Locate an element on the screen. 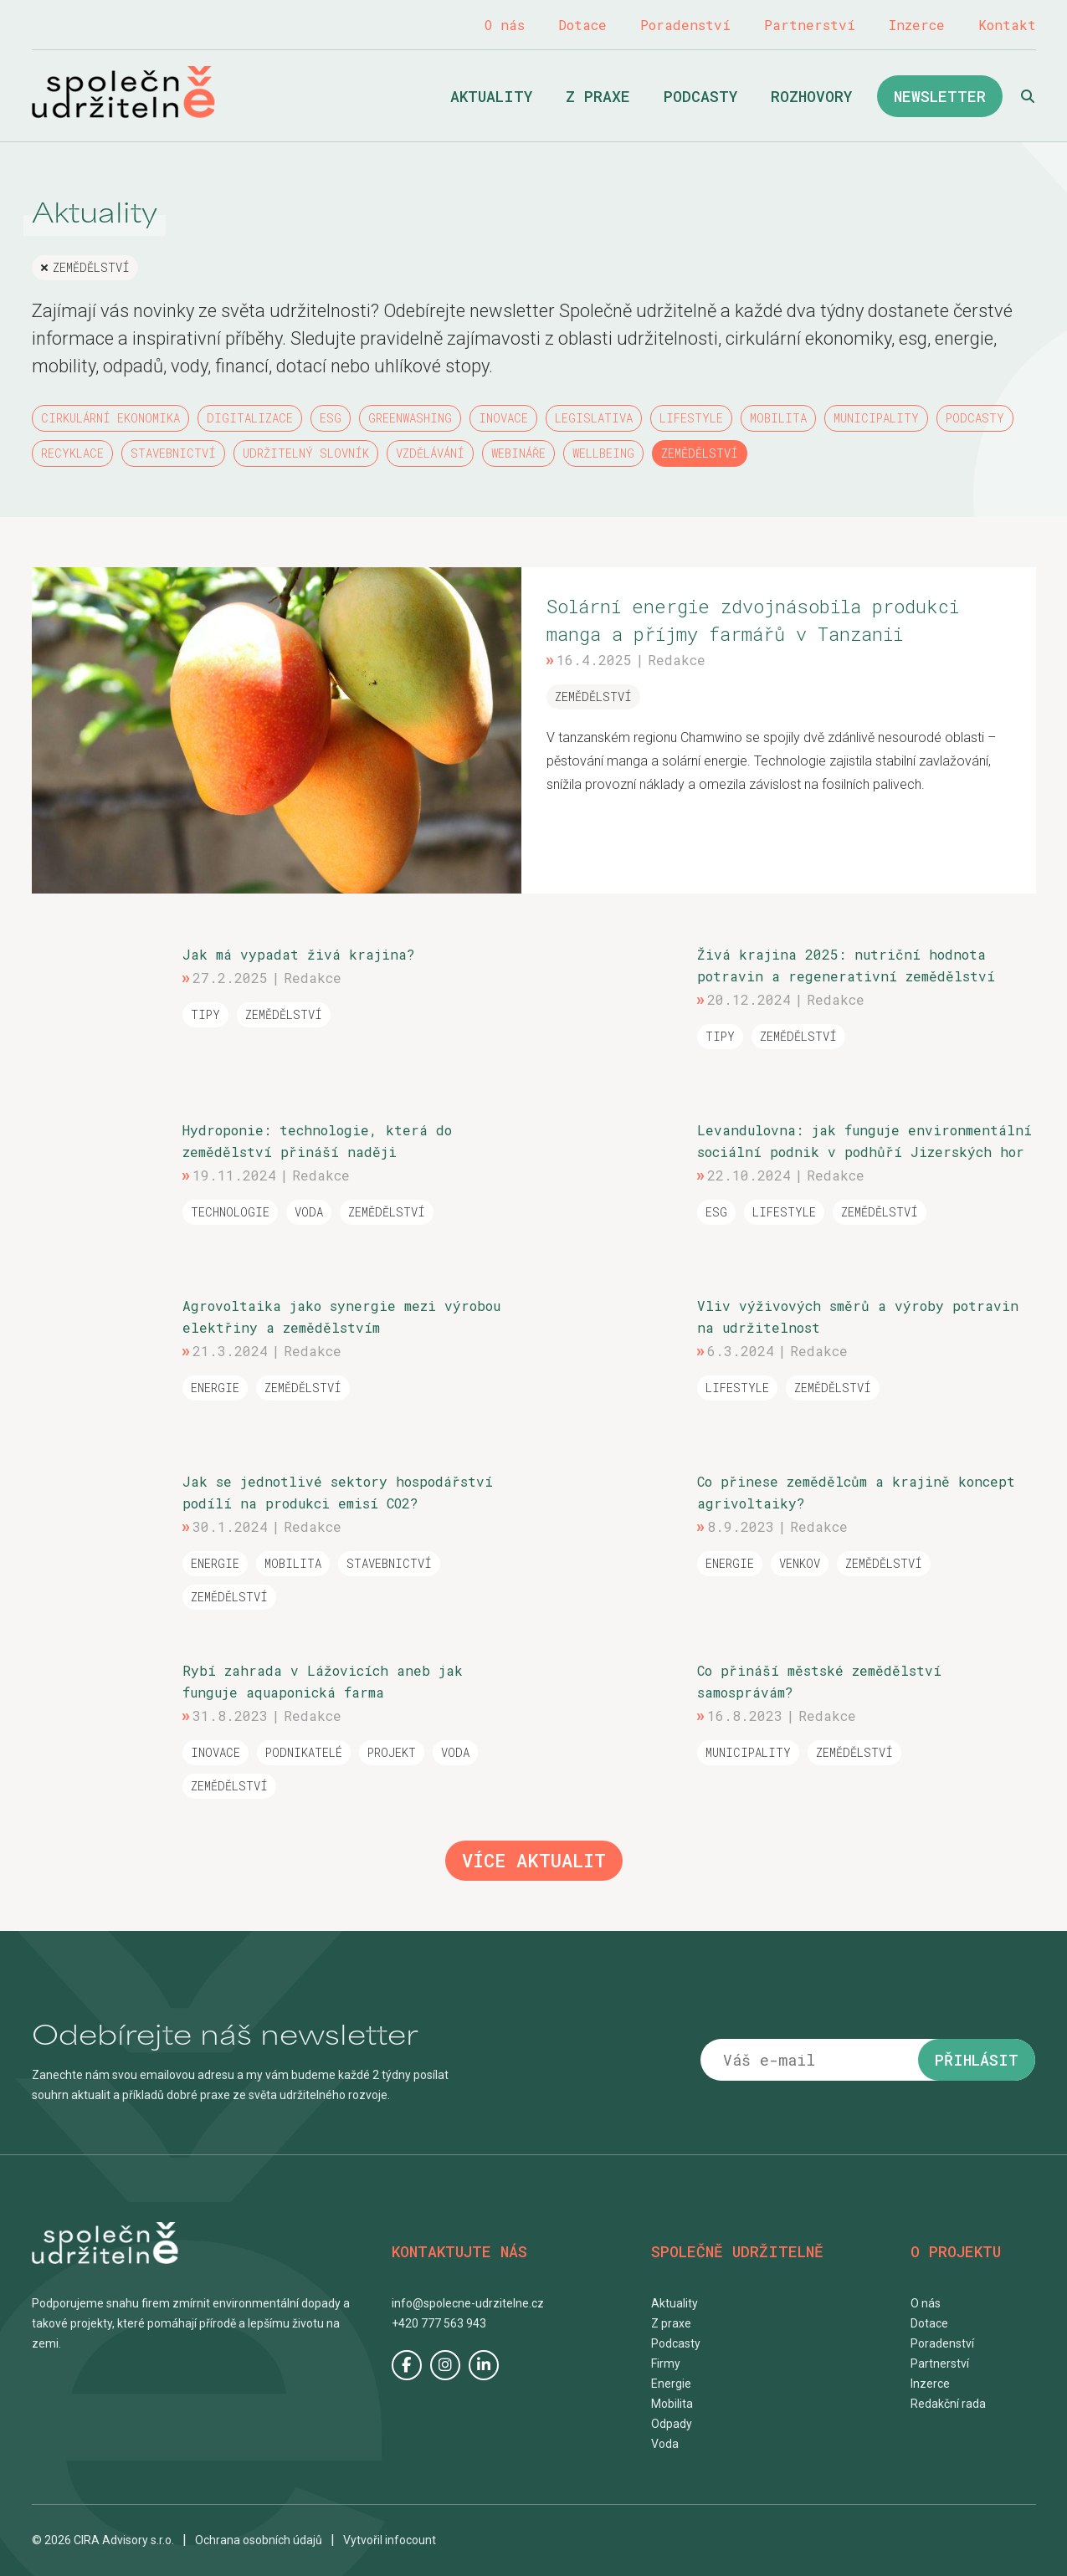  Udržitelný slovník is located at coordinates (306, 453).